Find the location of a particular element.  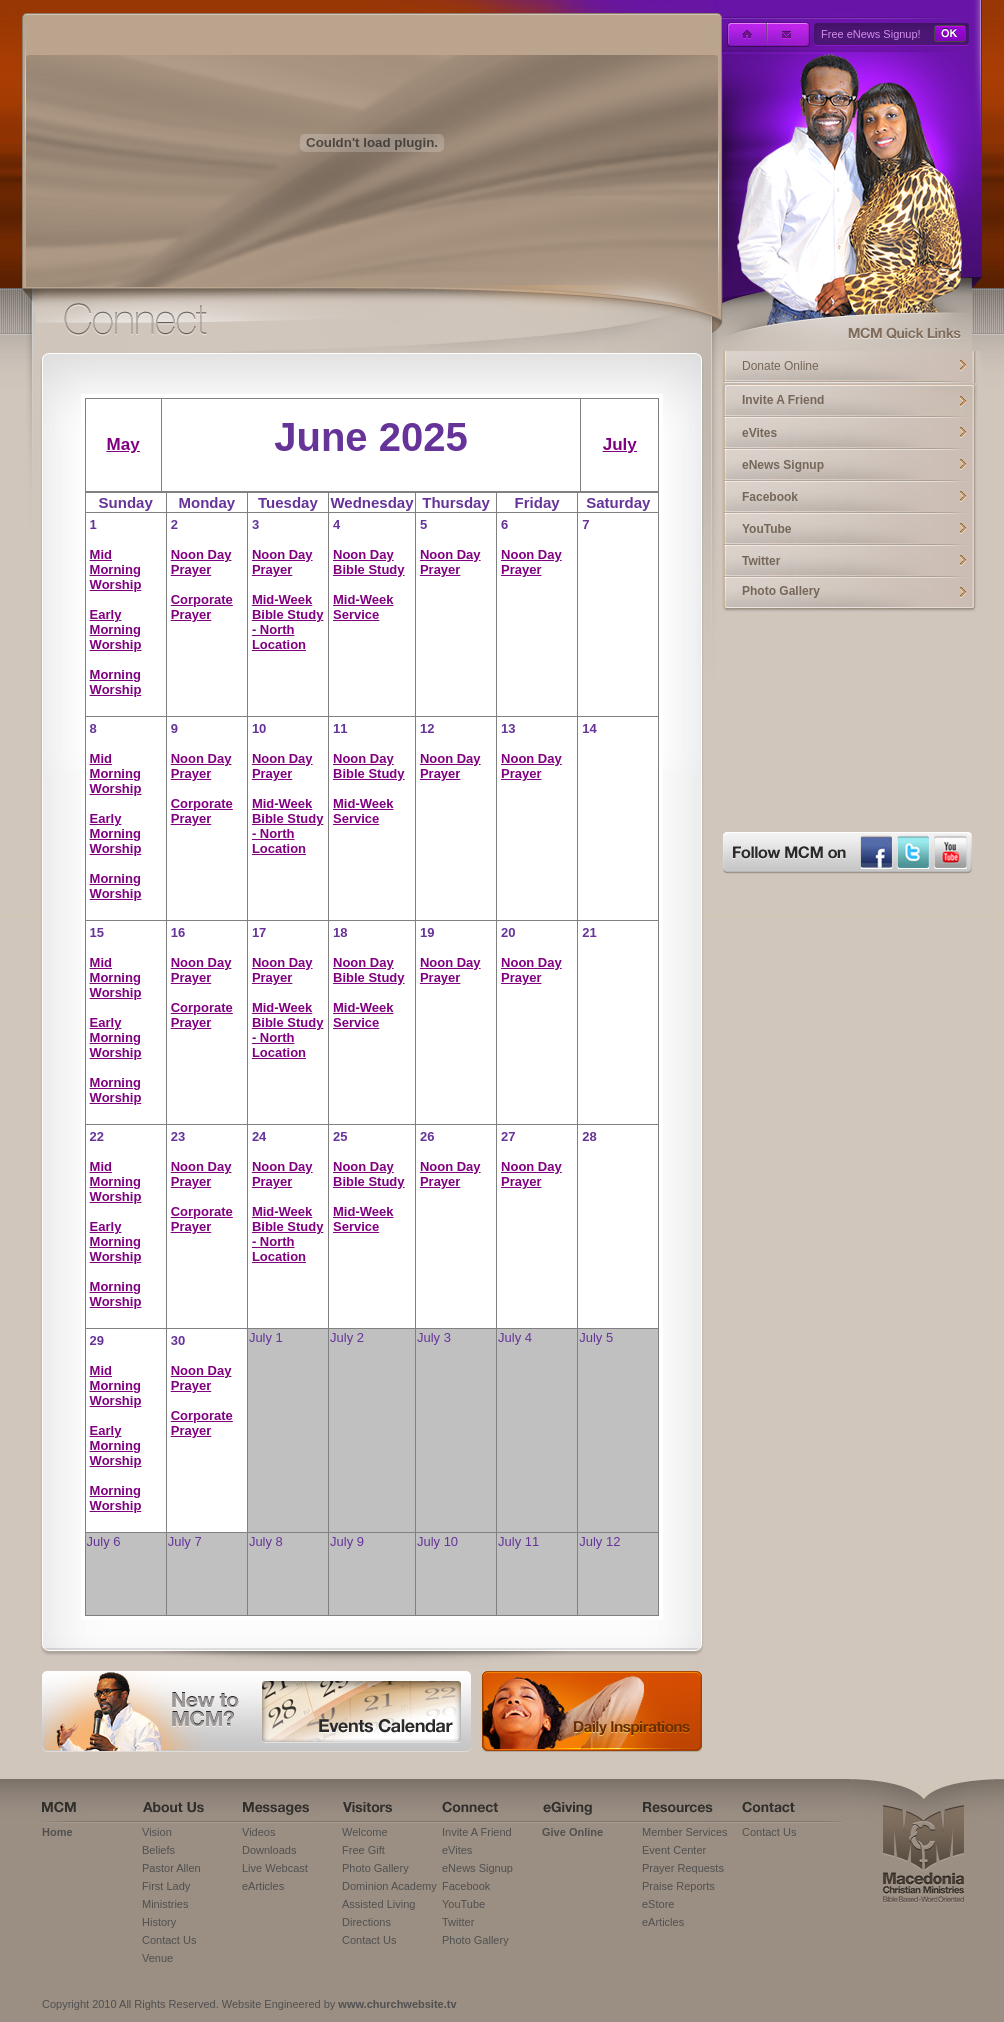

YouTube is located at coordinates (767, 529).